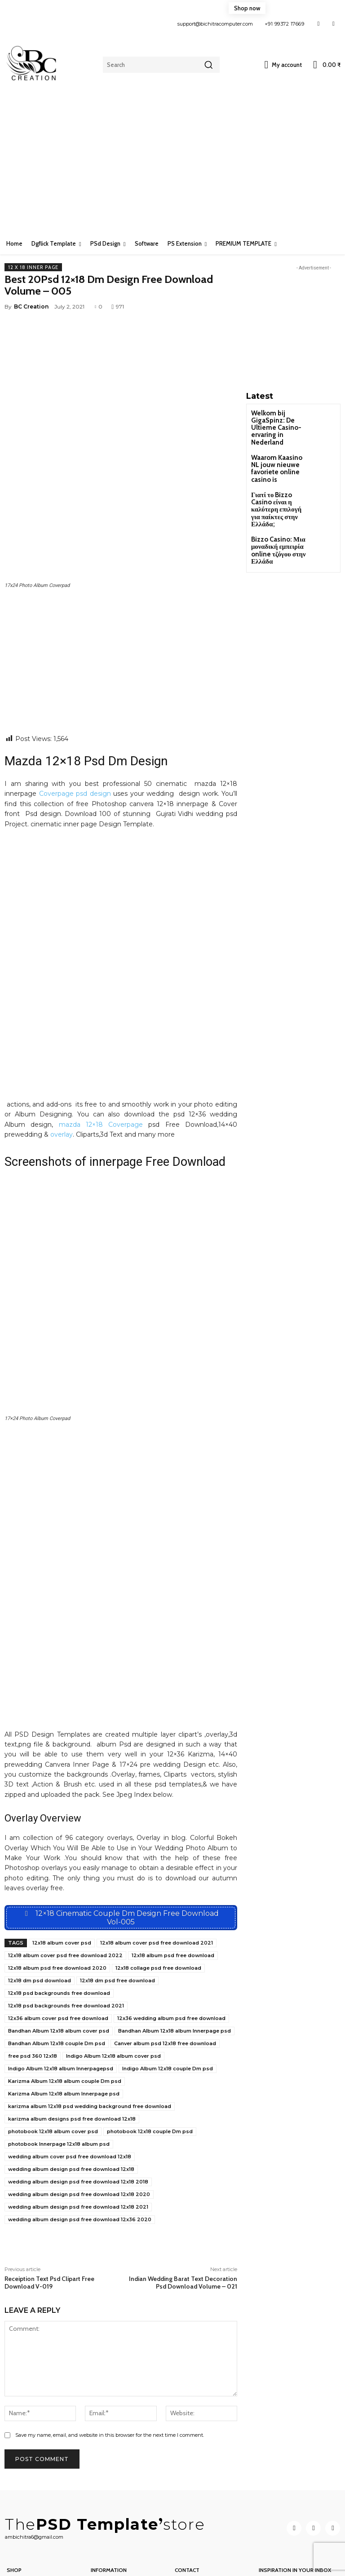  Describe the element at coordinates (150, 2036) in the screenshot. I see `photobook 12x18 couple Dm psd` at that location.